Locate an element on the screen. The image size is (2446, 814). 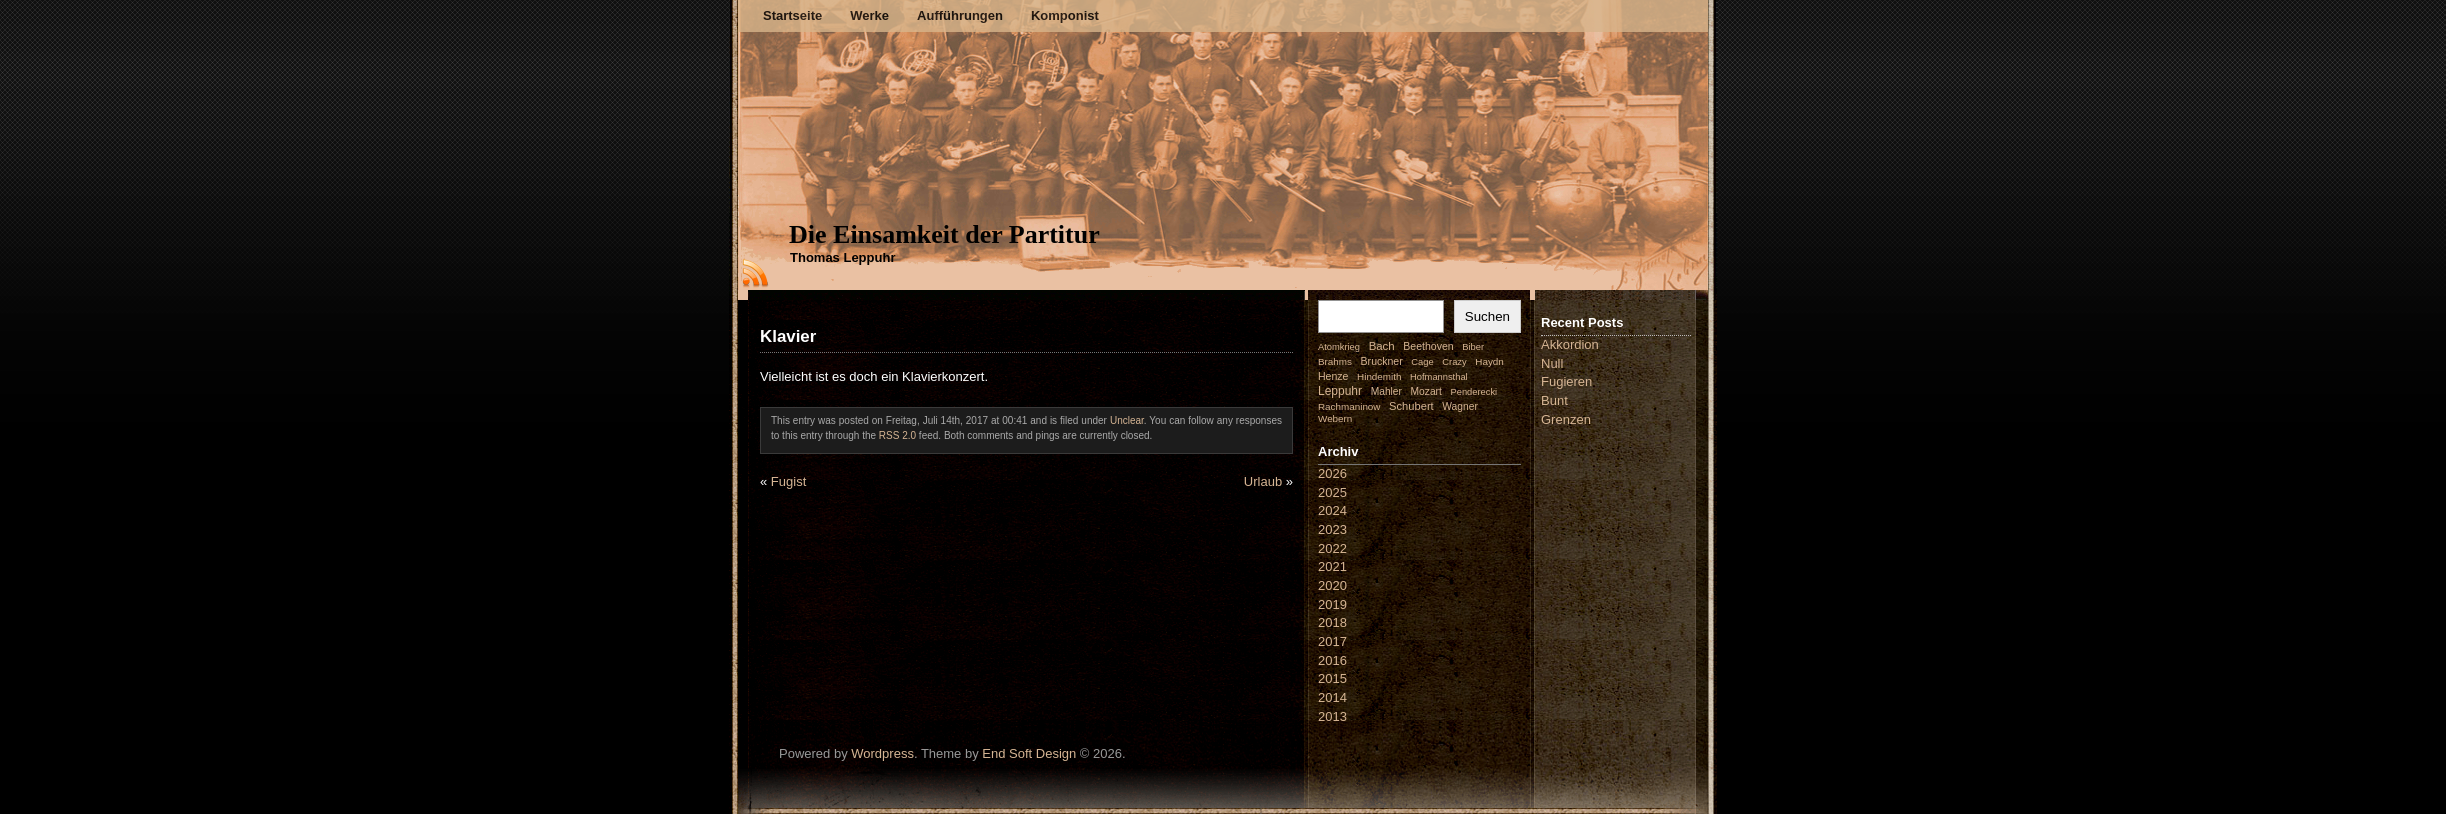
Schubert [Schubert (7 Einträge)] is located at coordinates (1411, 406).